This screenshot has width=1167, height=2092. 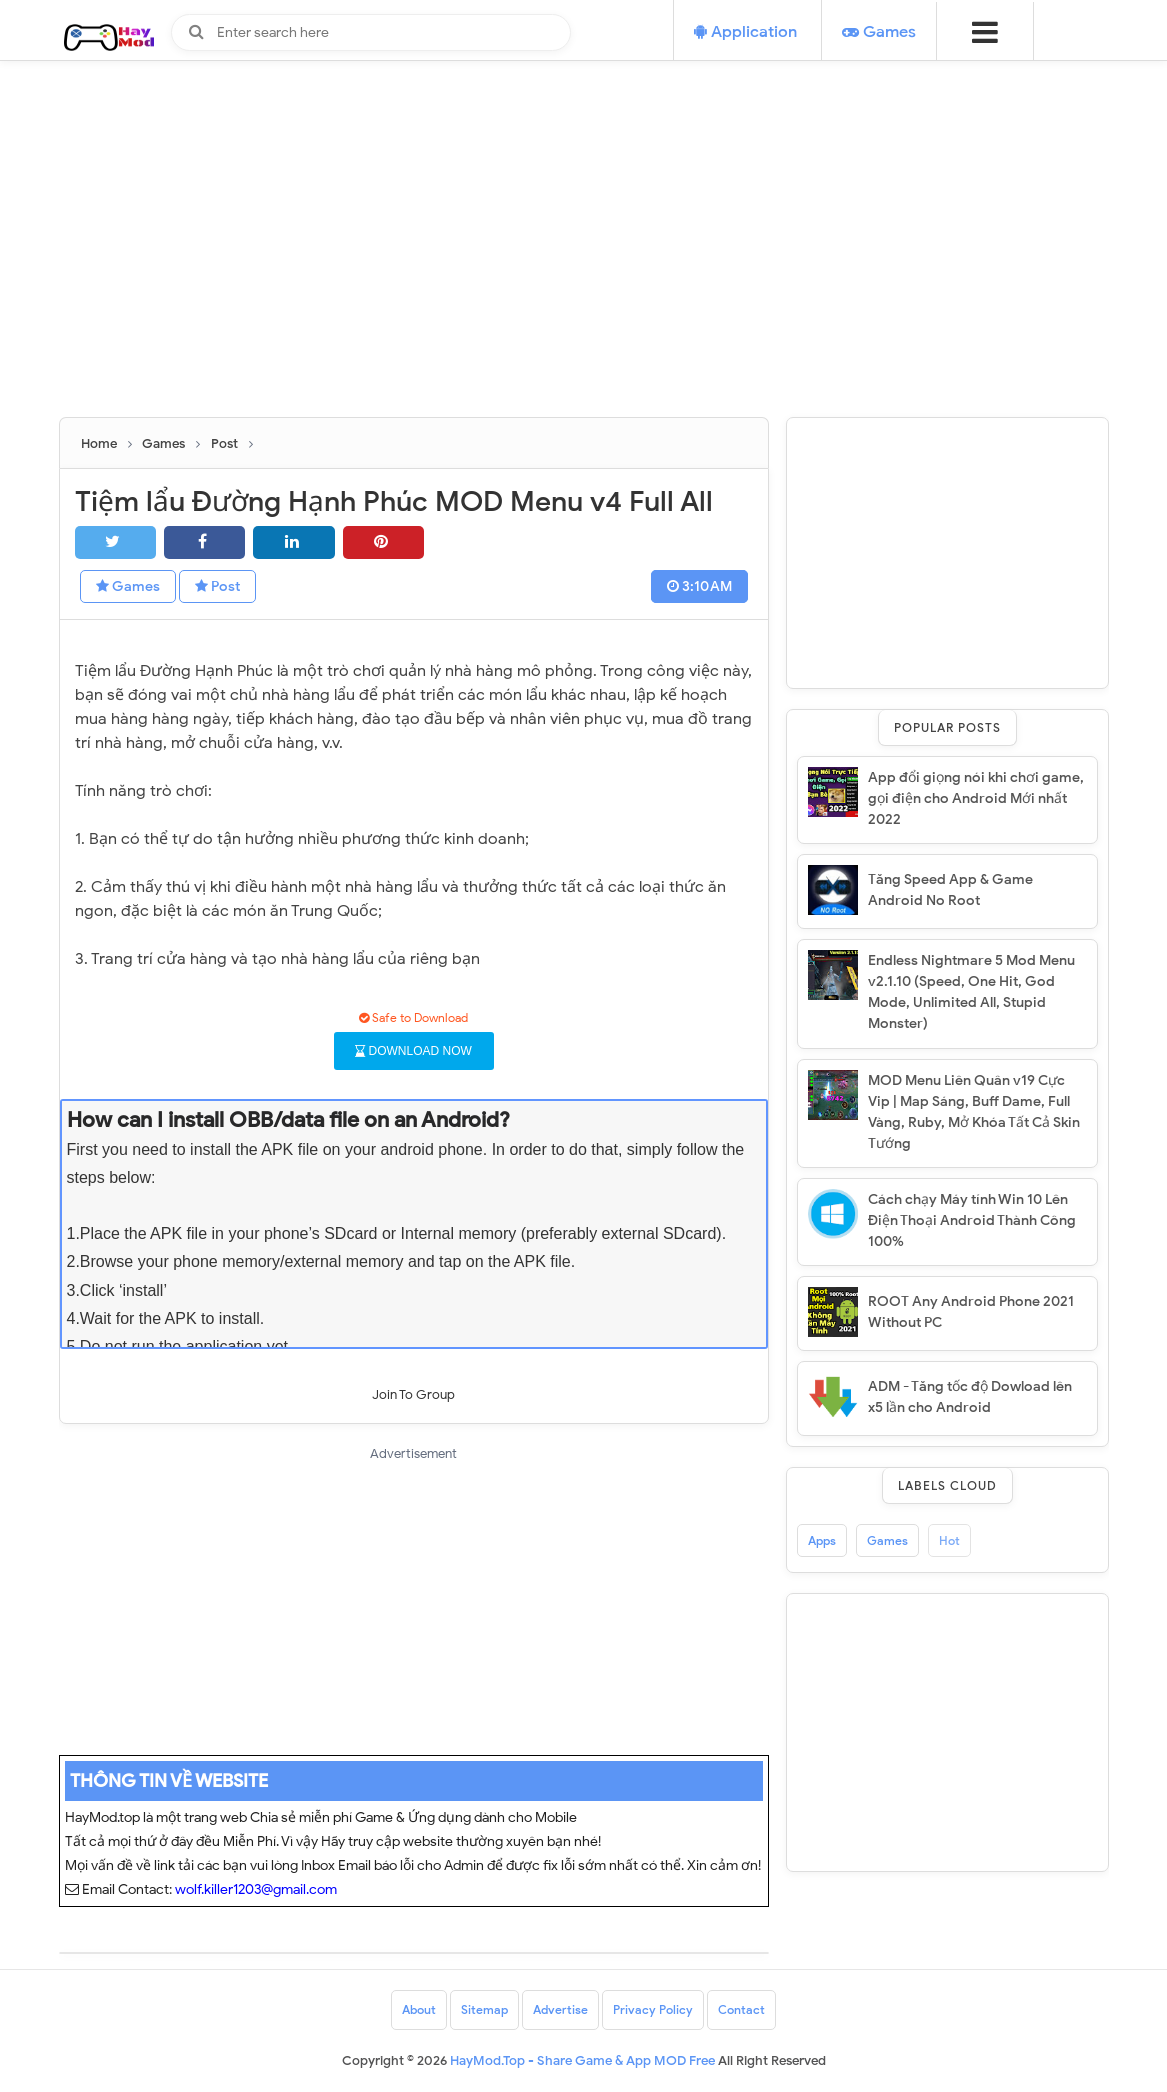 What do you see at coordinates (971, 1312) in the screenshot?
I see `ROOT Any Android Phone 2021 Without PC` at bounding box center [971, 1312].